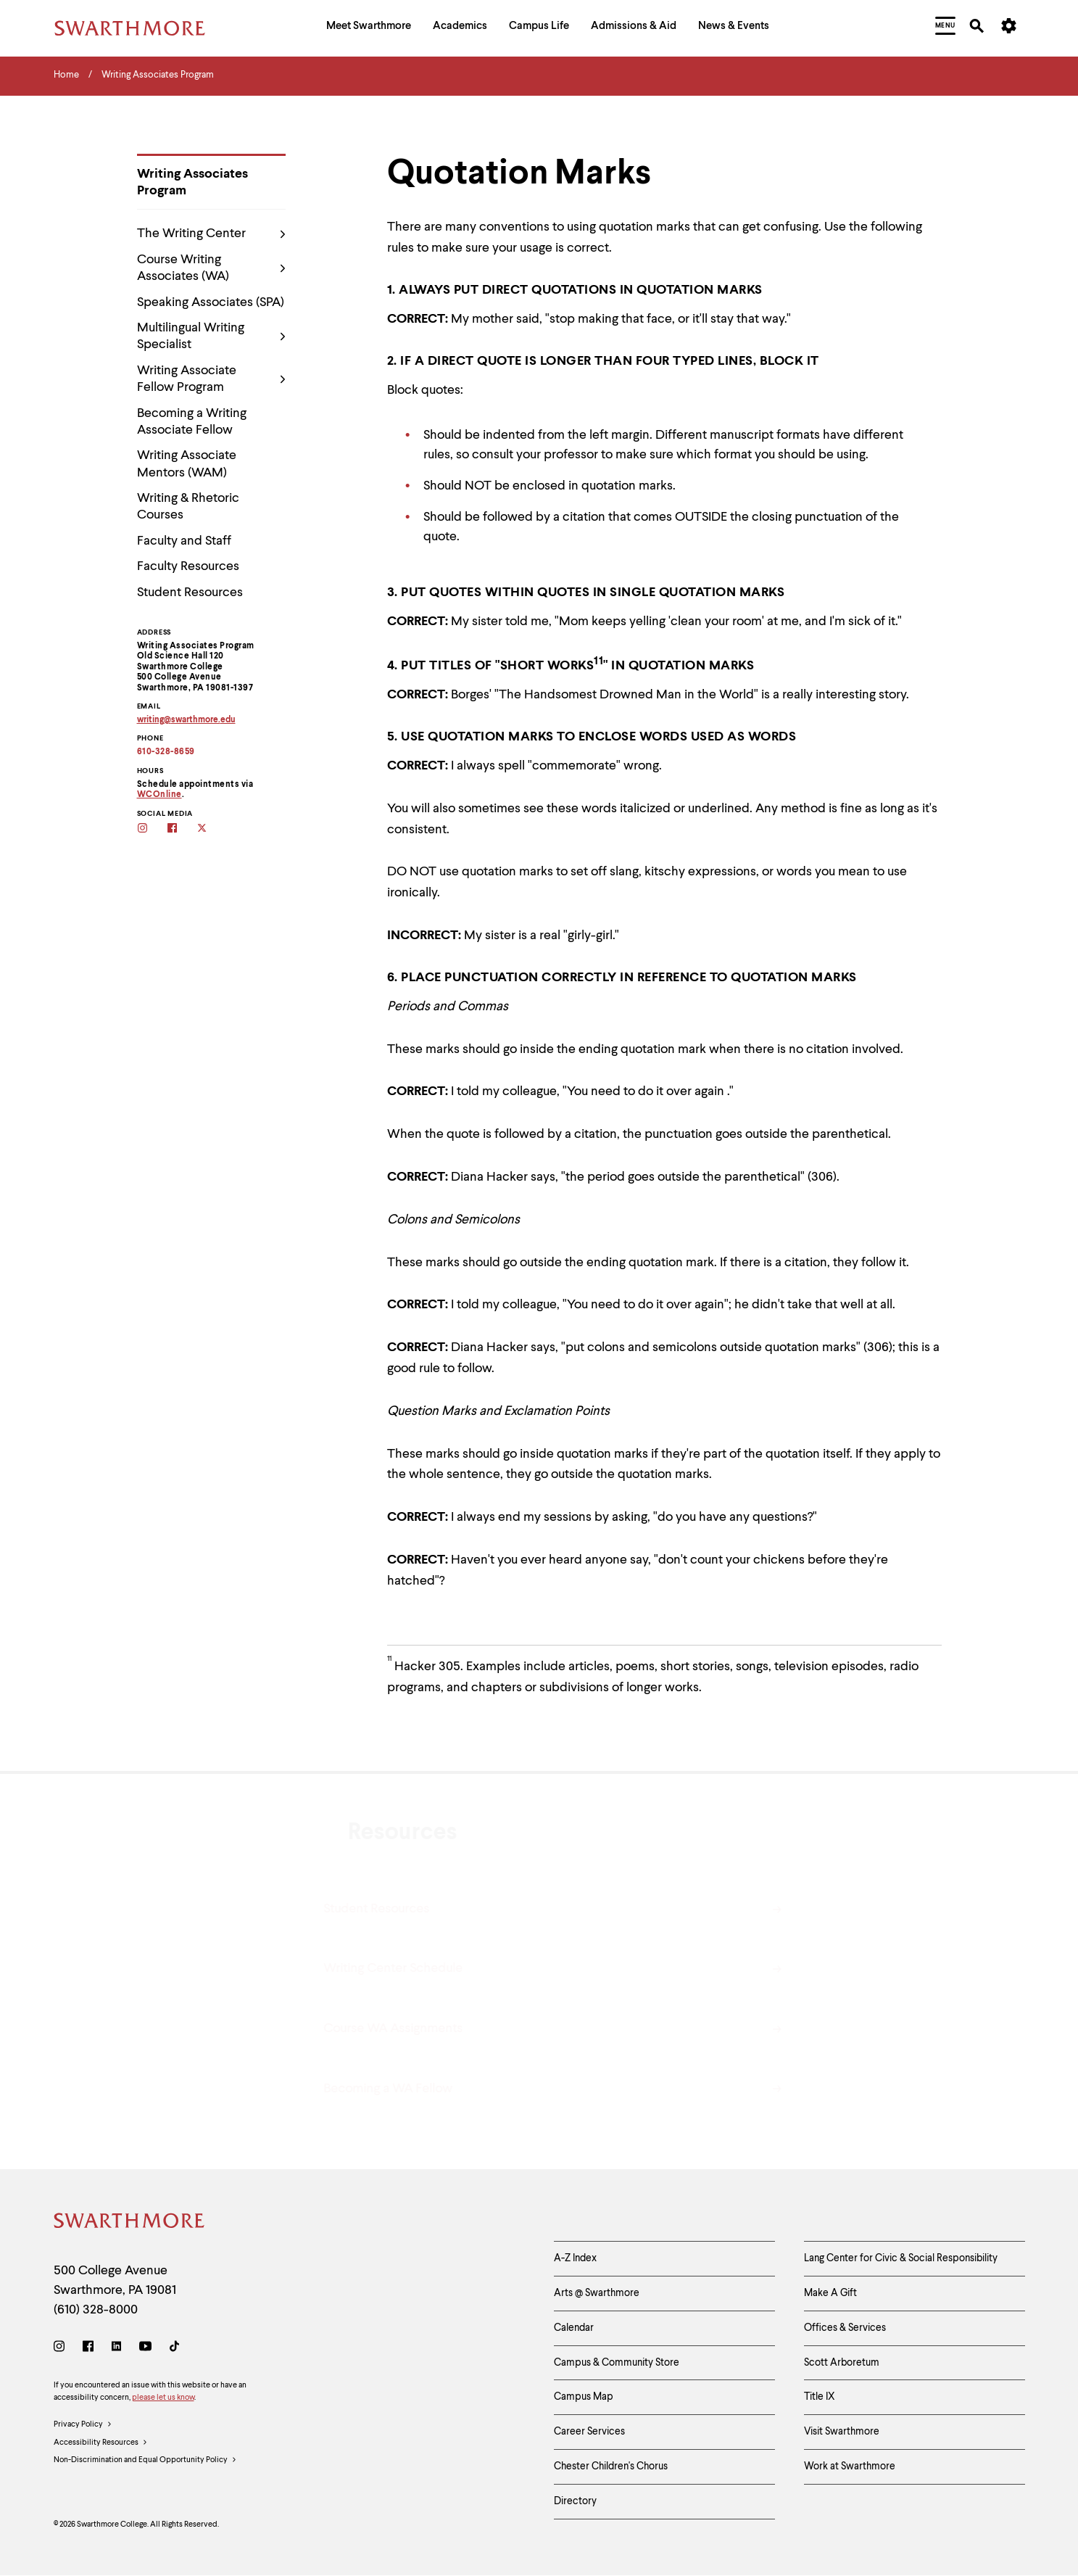  What do you see at coordinates (901, 2258) in the screenshot?
I see `Lang Center for Civic & Social Responsibility` at bounding box center [901, 2258].